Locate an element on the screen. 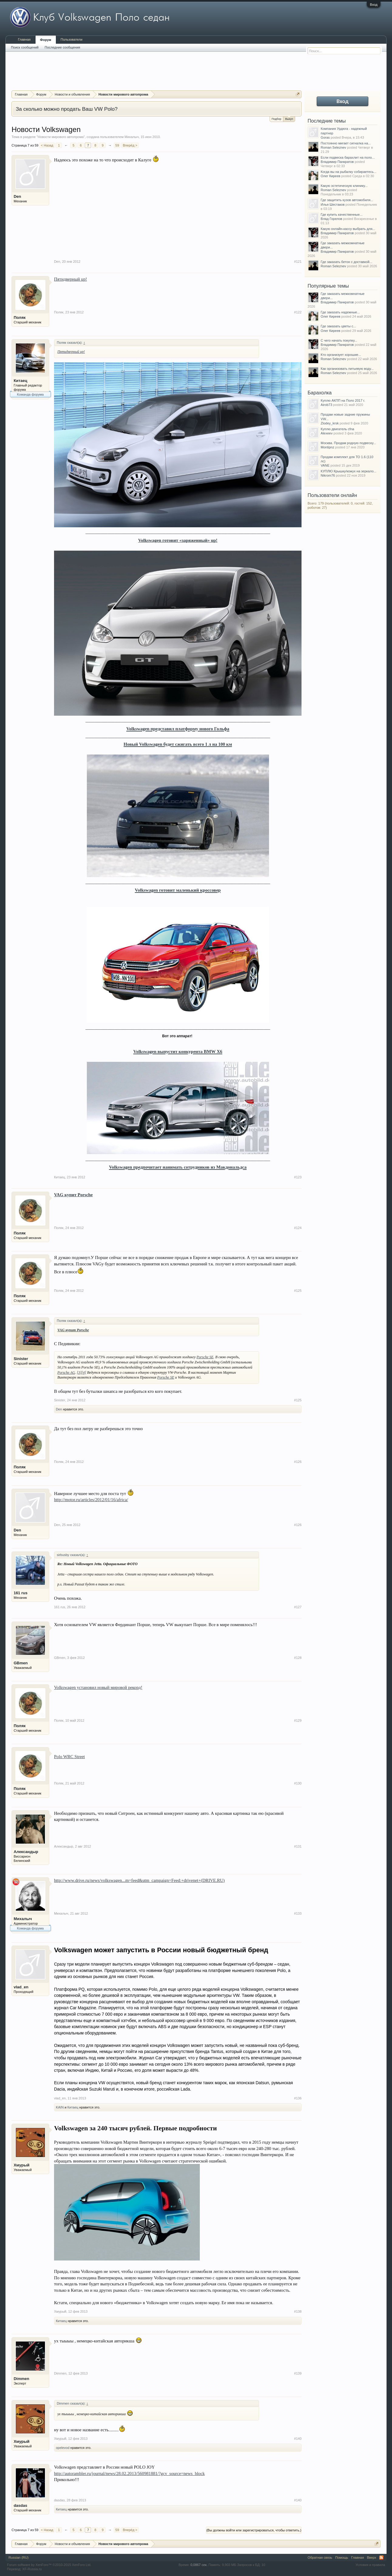 Image resolution: width=392 pixels, height=2576 pixels. Goras is located at coordinates (325, 137).